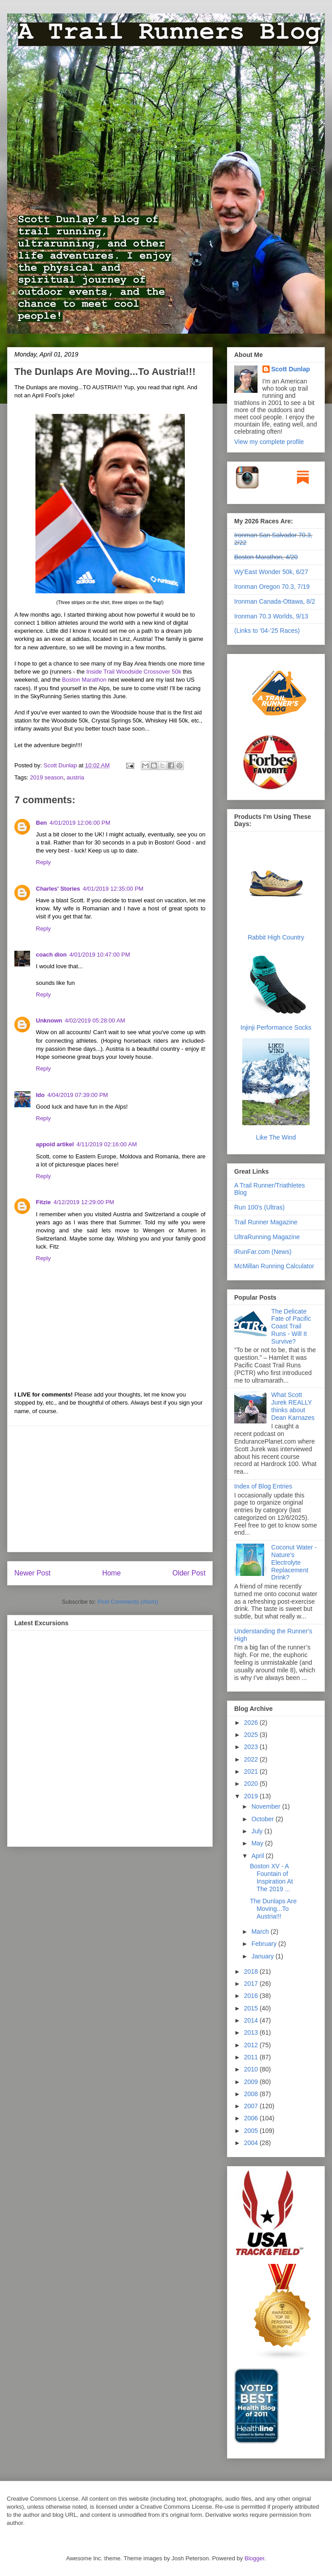 This screenshot has height=2576, width=332. What do you see at coordinates (252, 2093) in the screenshot?
I see `2008` at bounding box center [252, 2093].